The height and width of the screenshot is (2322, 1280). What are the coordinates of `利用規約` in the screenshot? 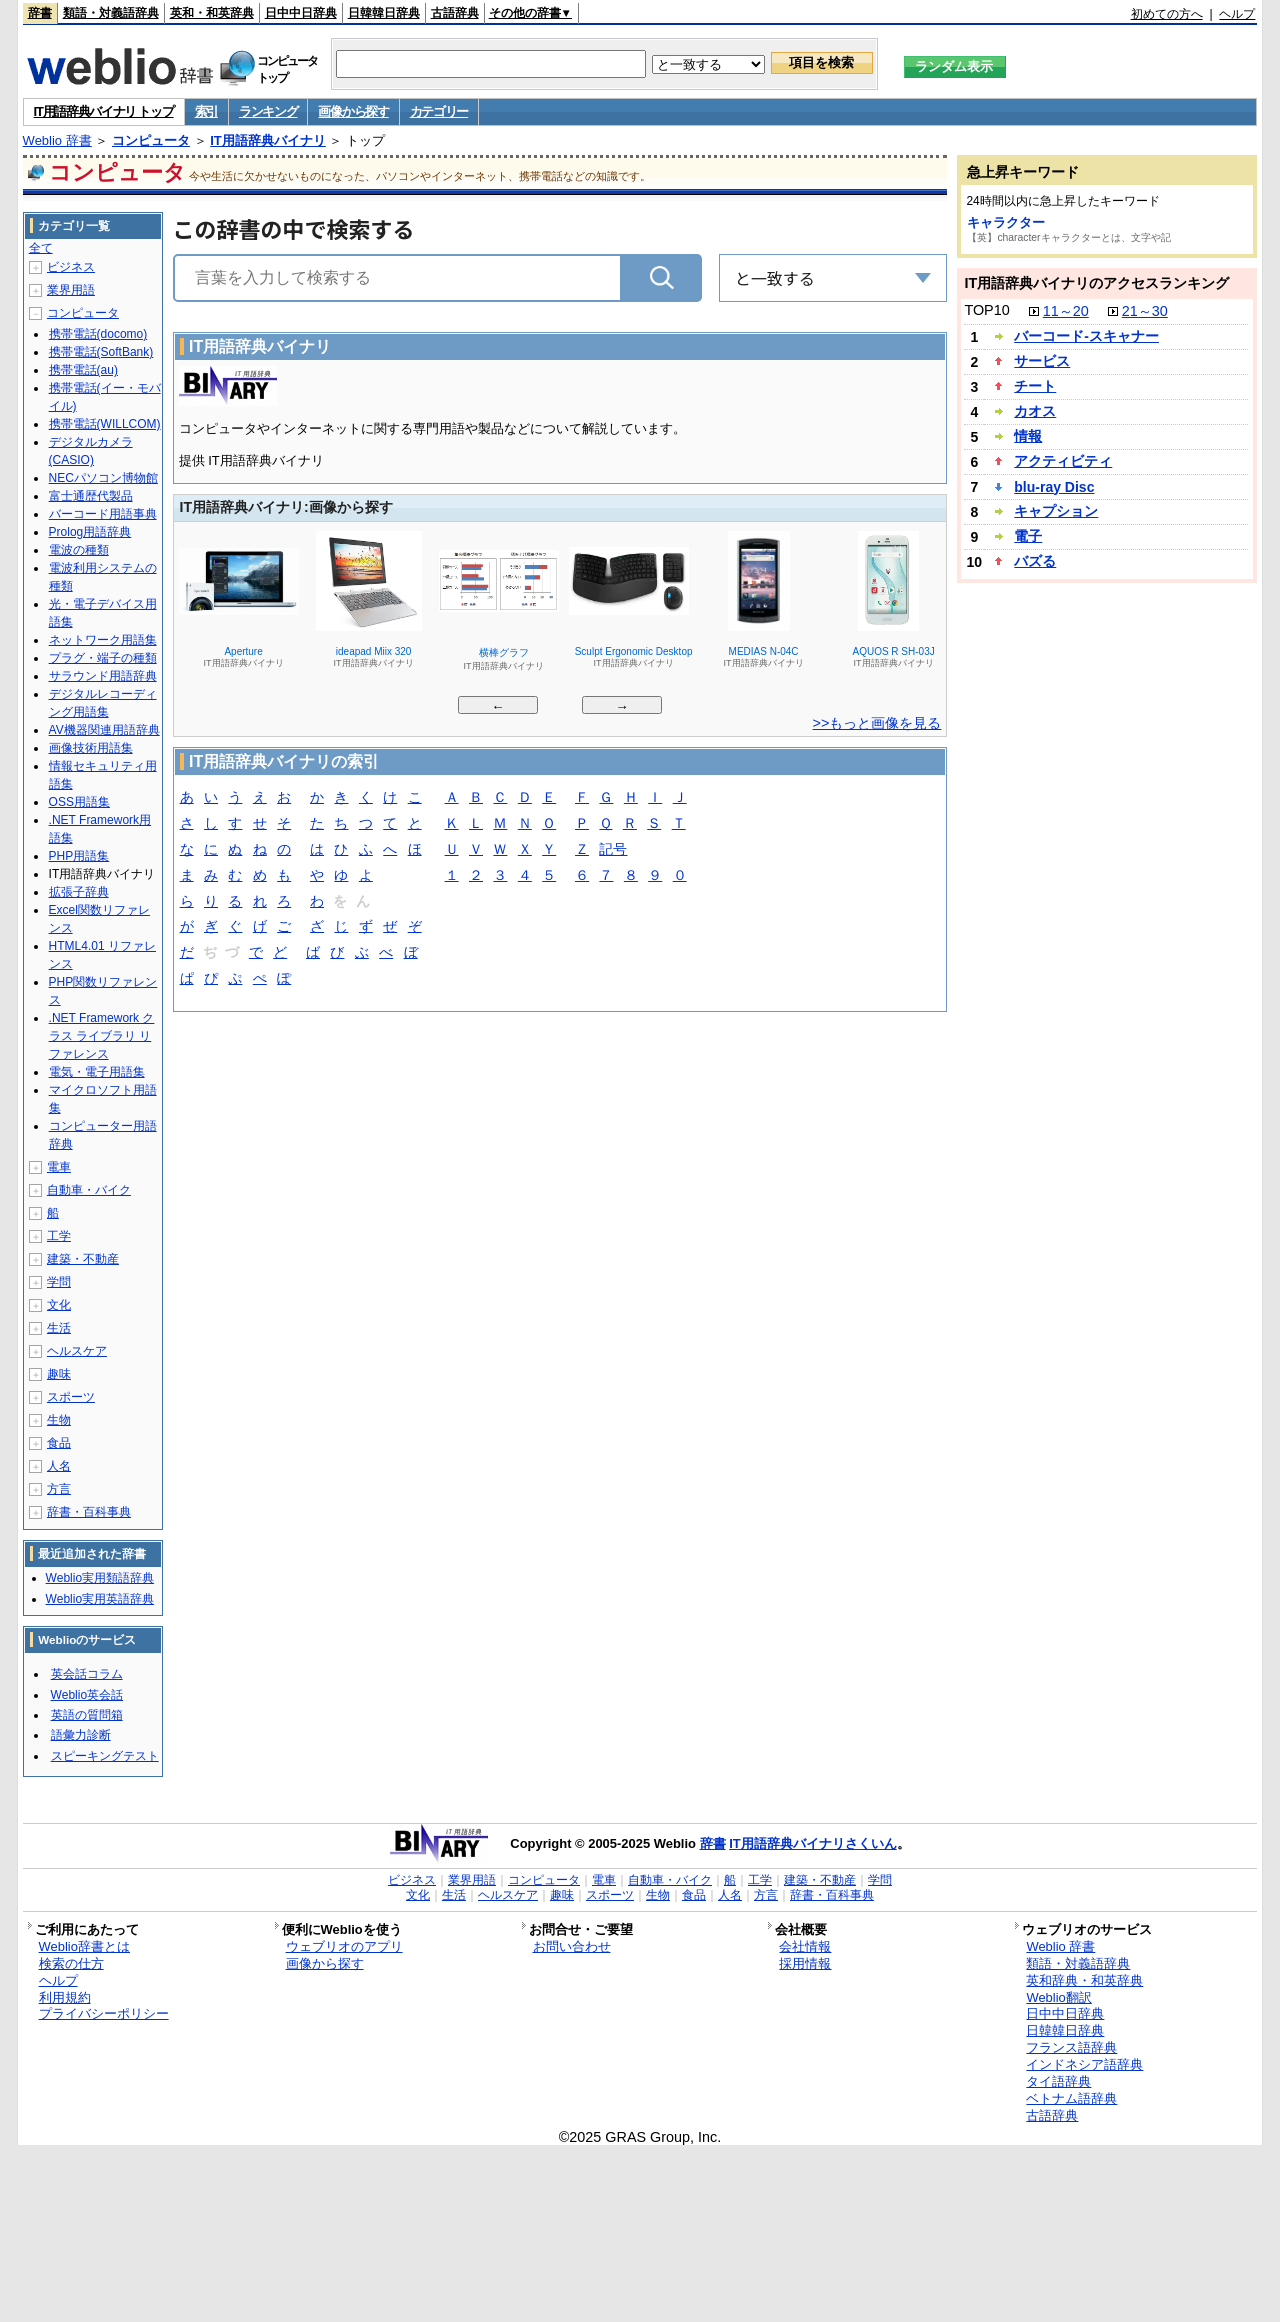 It's located at (65, 1997).